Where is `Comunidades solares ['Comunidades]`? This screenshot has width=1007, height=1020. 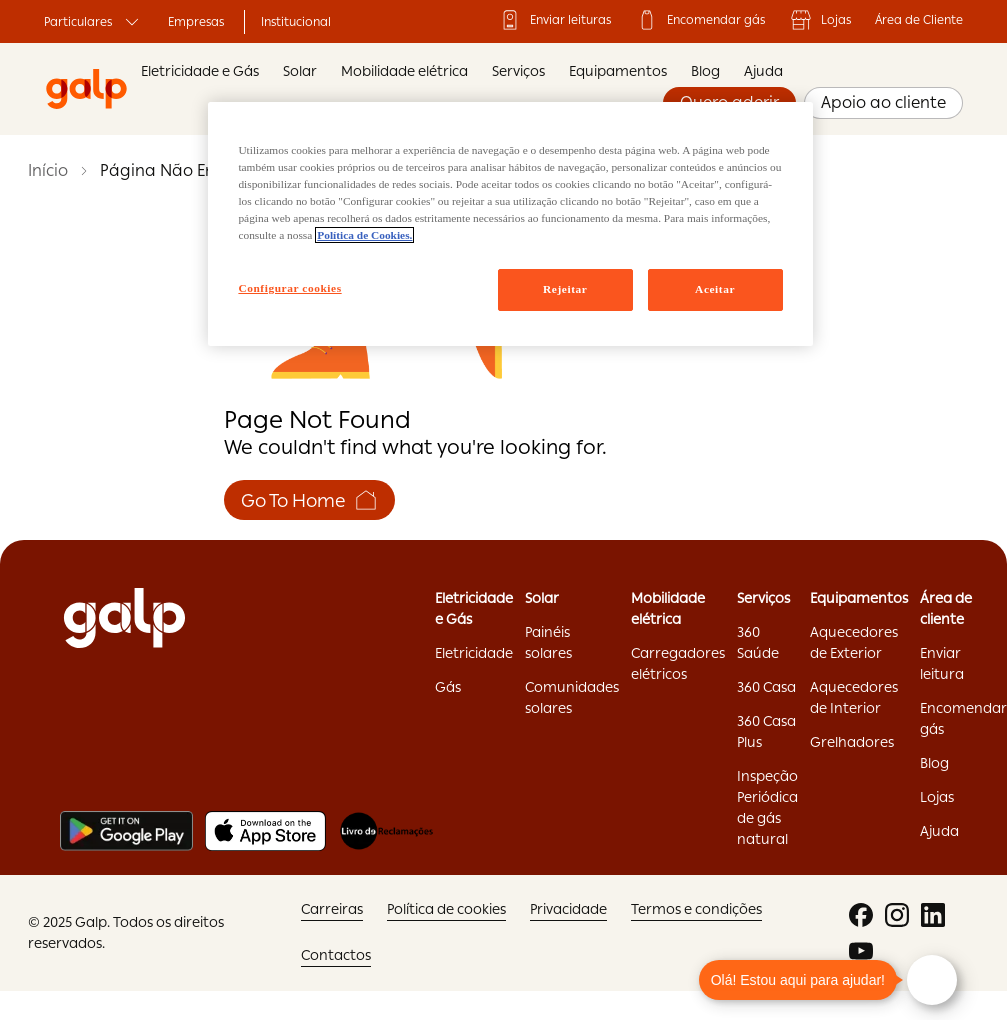 Comunidades solares ['Comunidades] is located at coordinates (572, 697).